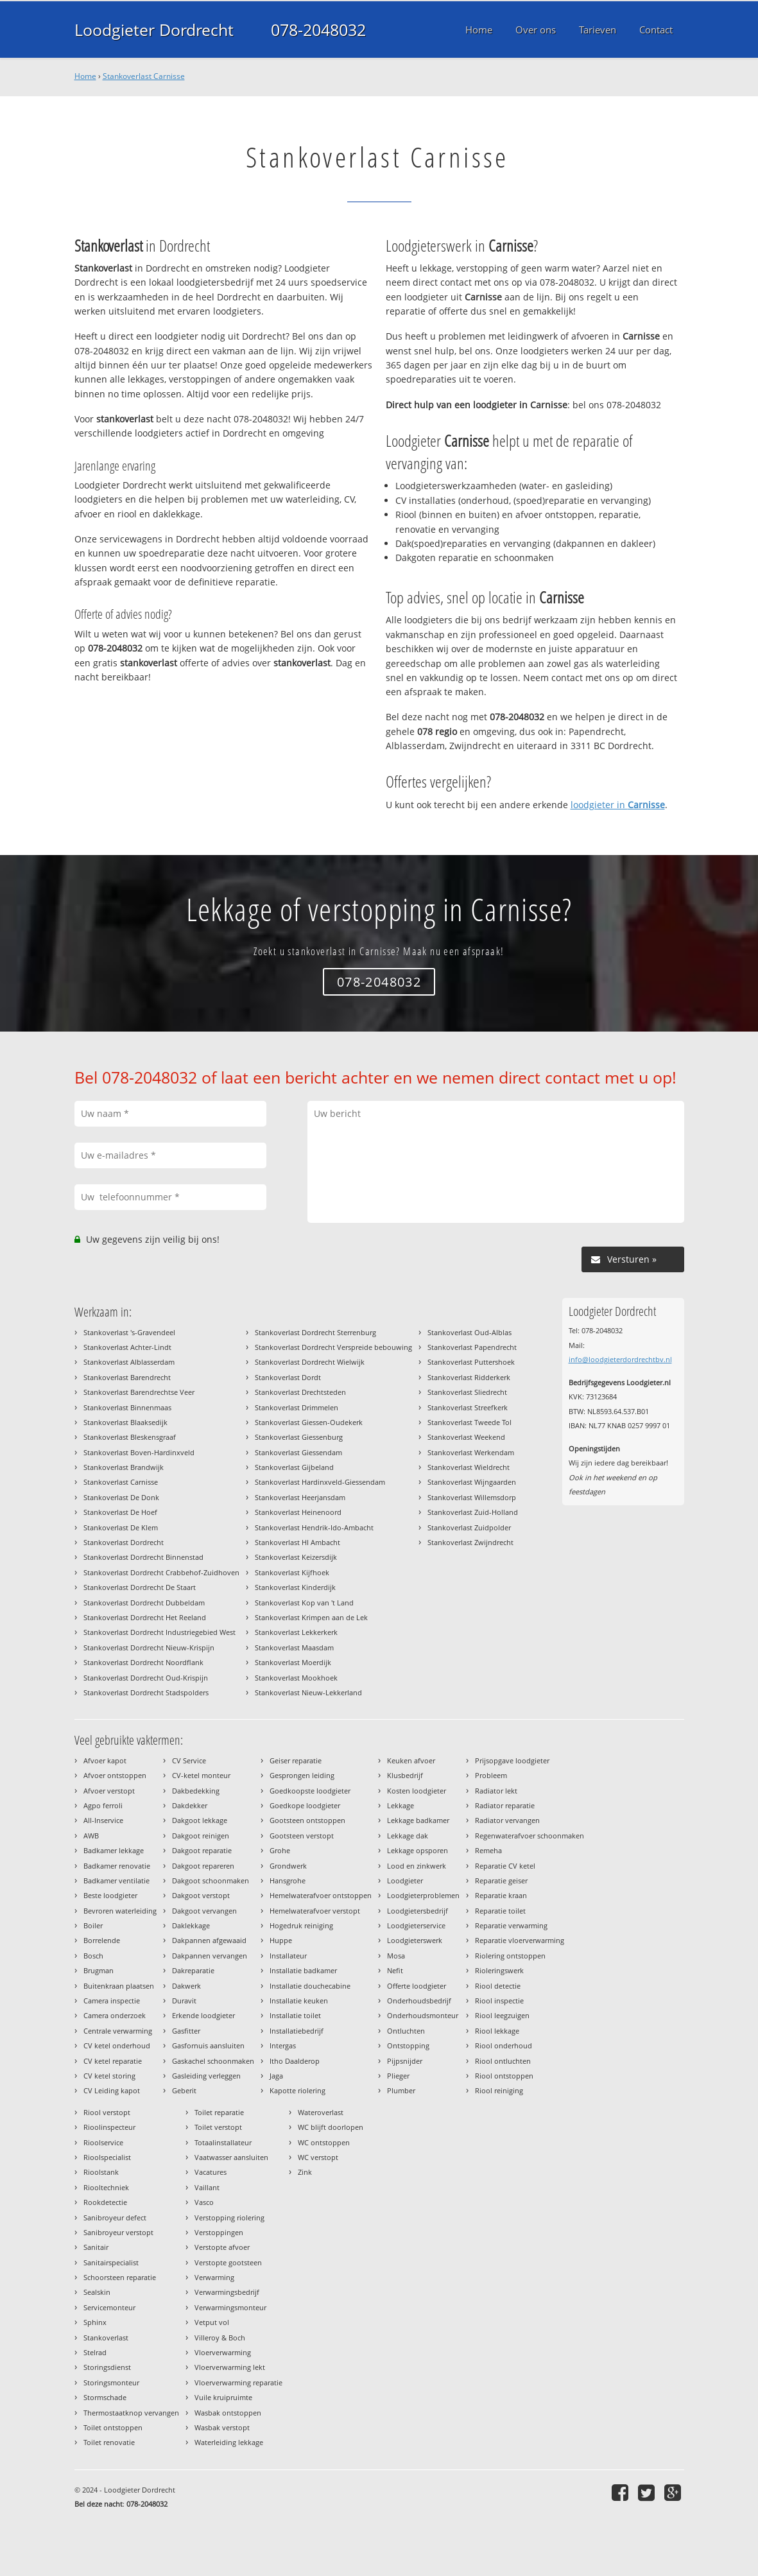 The height and width of the screenshot is (2576, 758). Describe the element at coordinates (143, 1662) in the screenshot. I see `Stankoverlast Dordrecht Noordflank` at that location.